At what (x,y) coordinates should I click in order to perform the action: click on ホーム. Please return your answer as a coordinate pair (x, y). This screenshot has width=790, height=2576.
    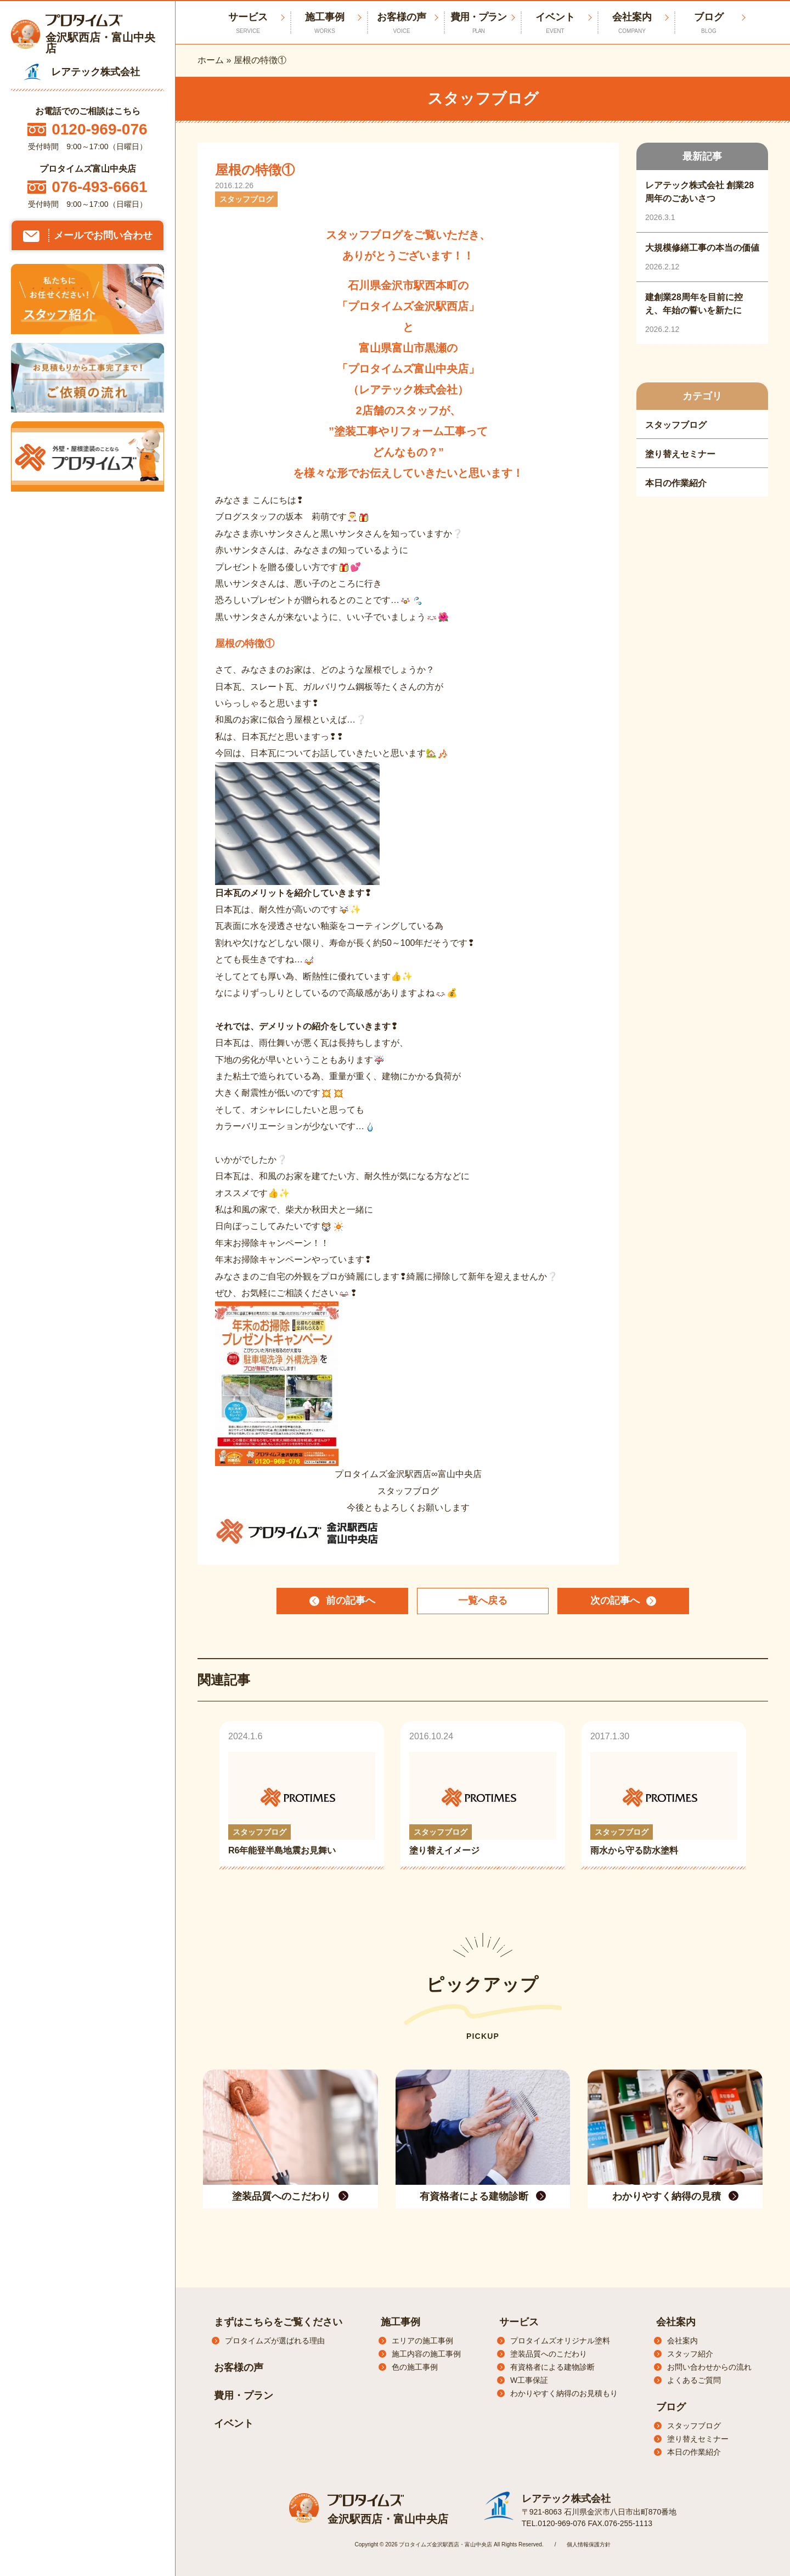
    Looking at the image, I should click on (211, 60).